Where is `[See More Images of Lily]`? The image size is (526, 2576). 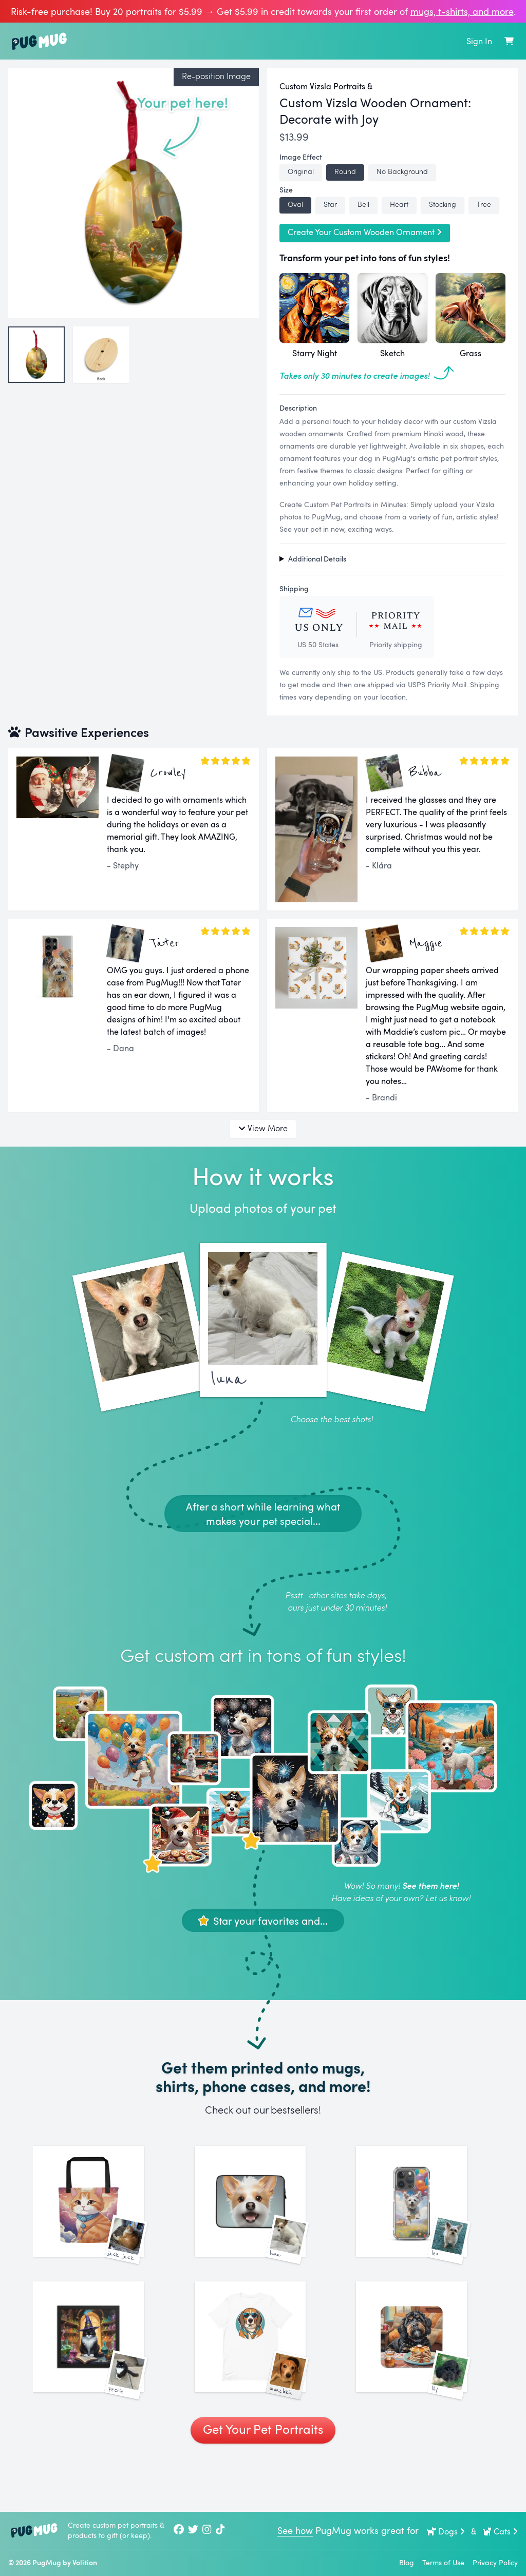
[See More Images of Lily] is located at coordinates (424, 2375).